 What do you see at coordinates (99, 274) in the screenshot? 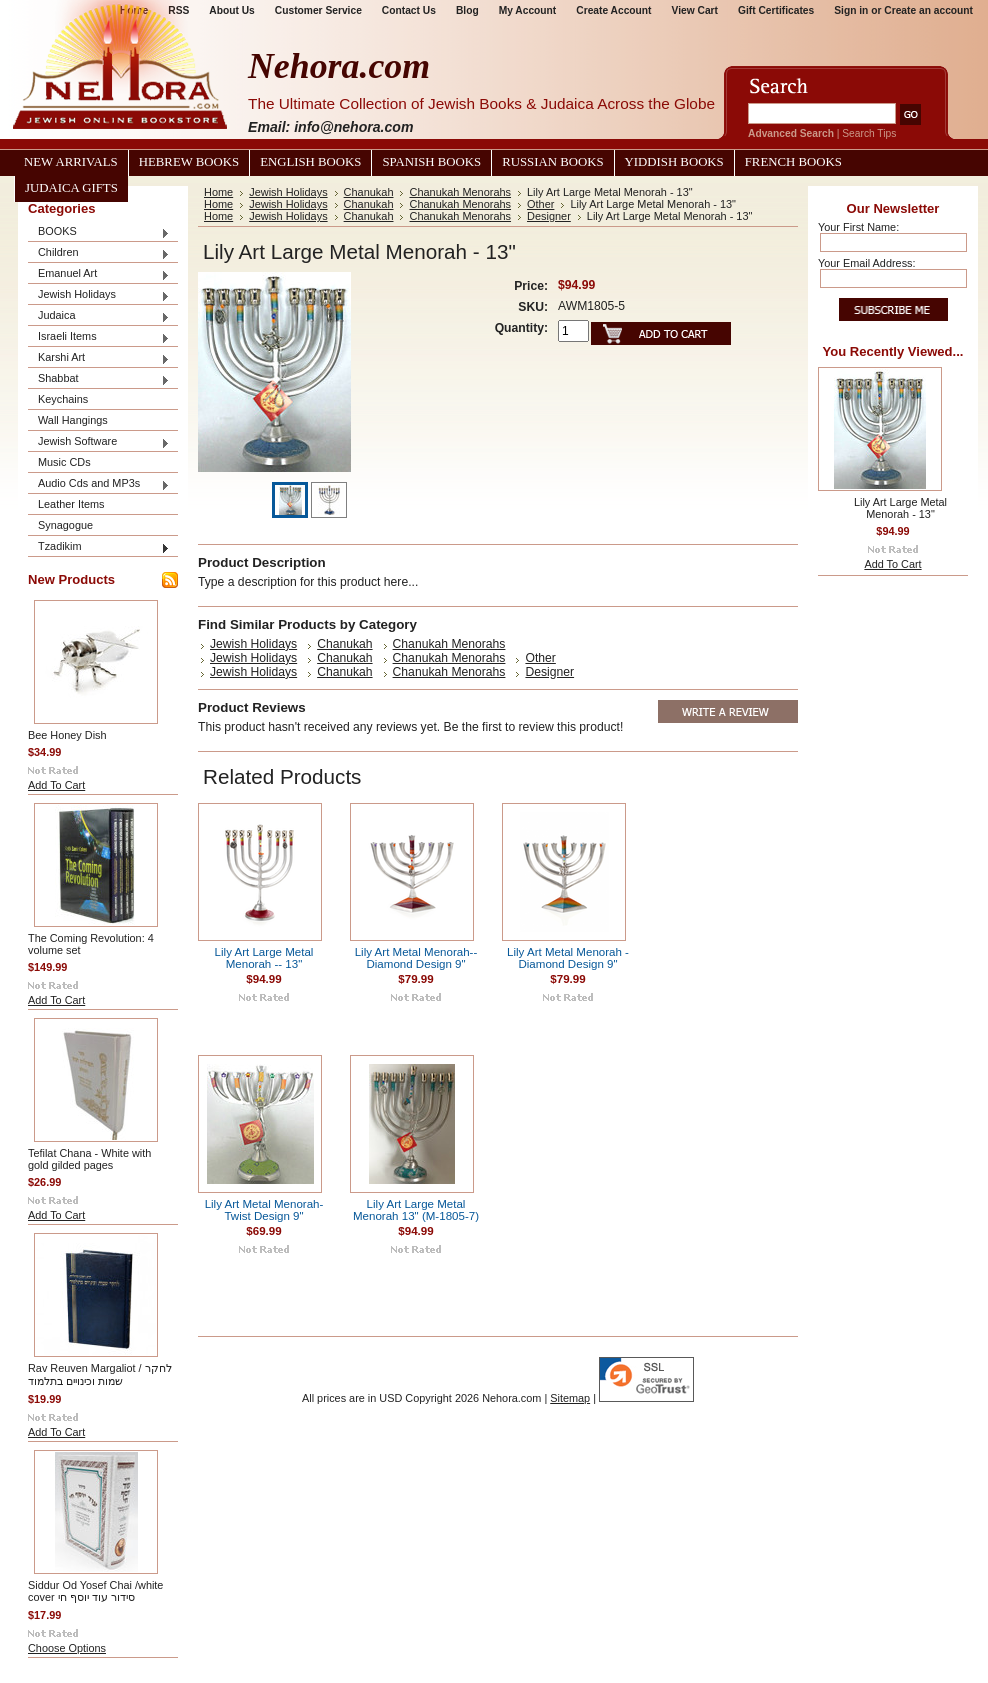
I see `Emanuel Art` at bounding box center [99, 274].